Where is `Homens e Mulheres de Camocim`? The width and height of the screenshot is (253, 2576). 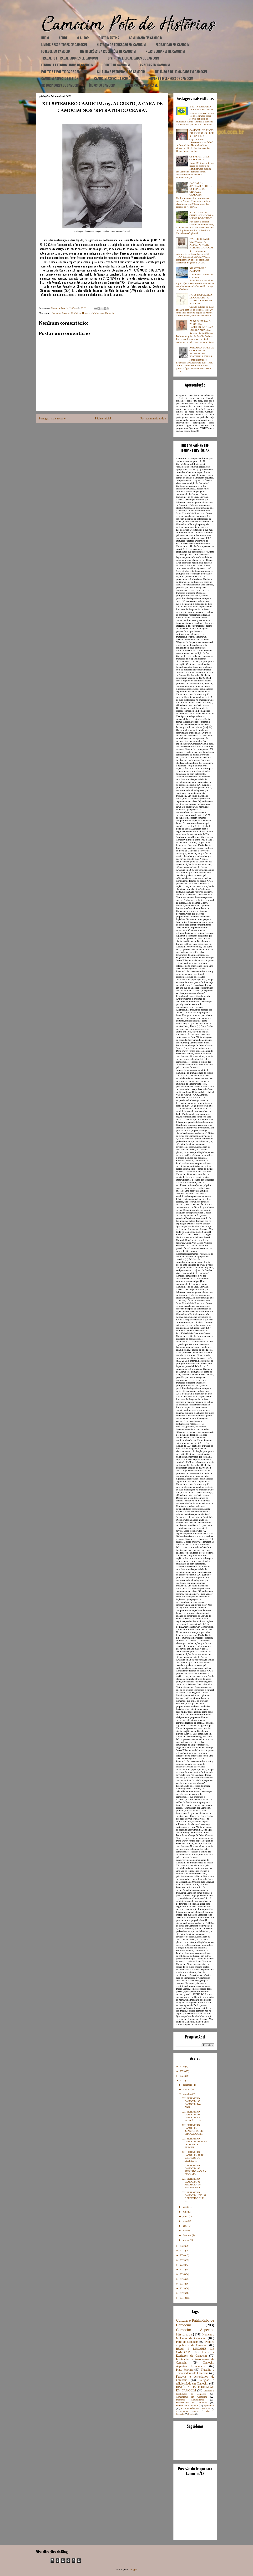
Homens e Mulheres de Camocim is located at coordinates (98, 313).